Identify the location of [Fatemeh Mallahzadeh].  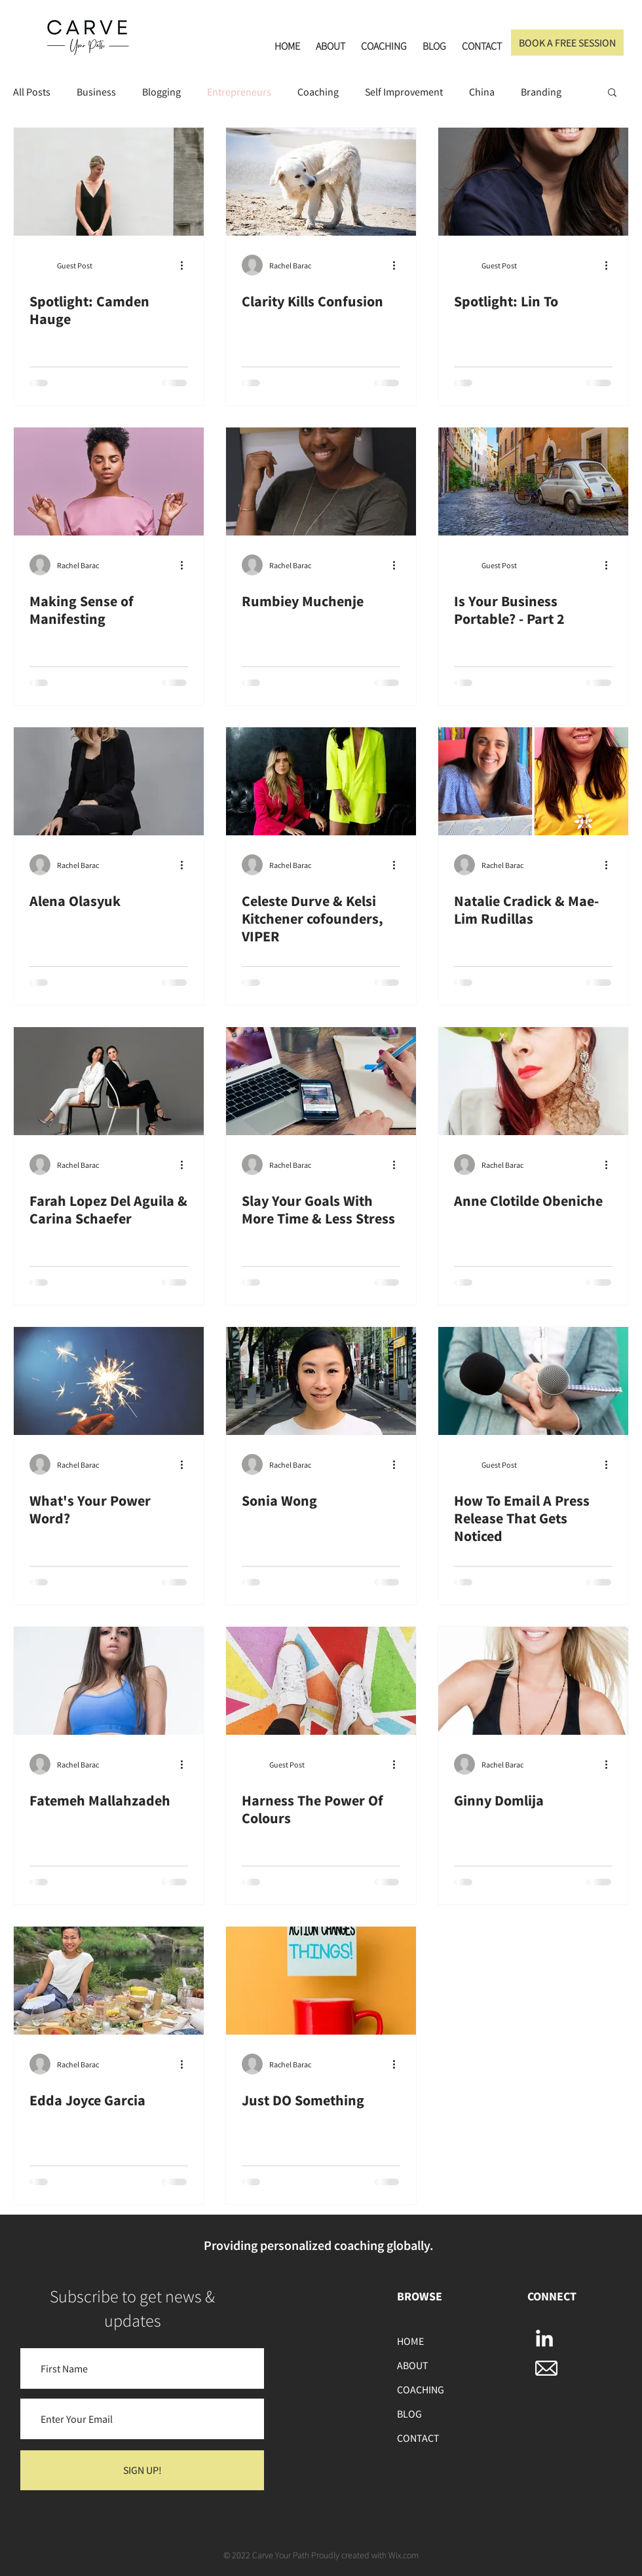
(109, 1681).